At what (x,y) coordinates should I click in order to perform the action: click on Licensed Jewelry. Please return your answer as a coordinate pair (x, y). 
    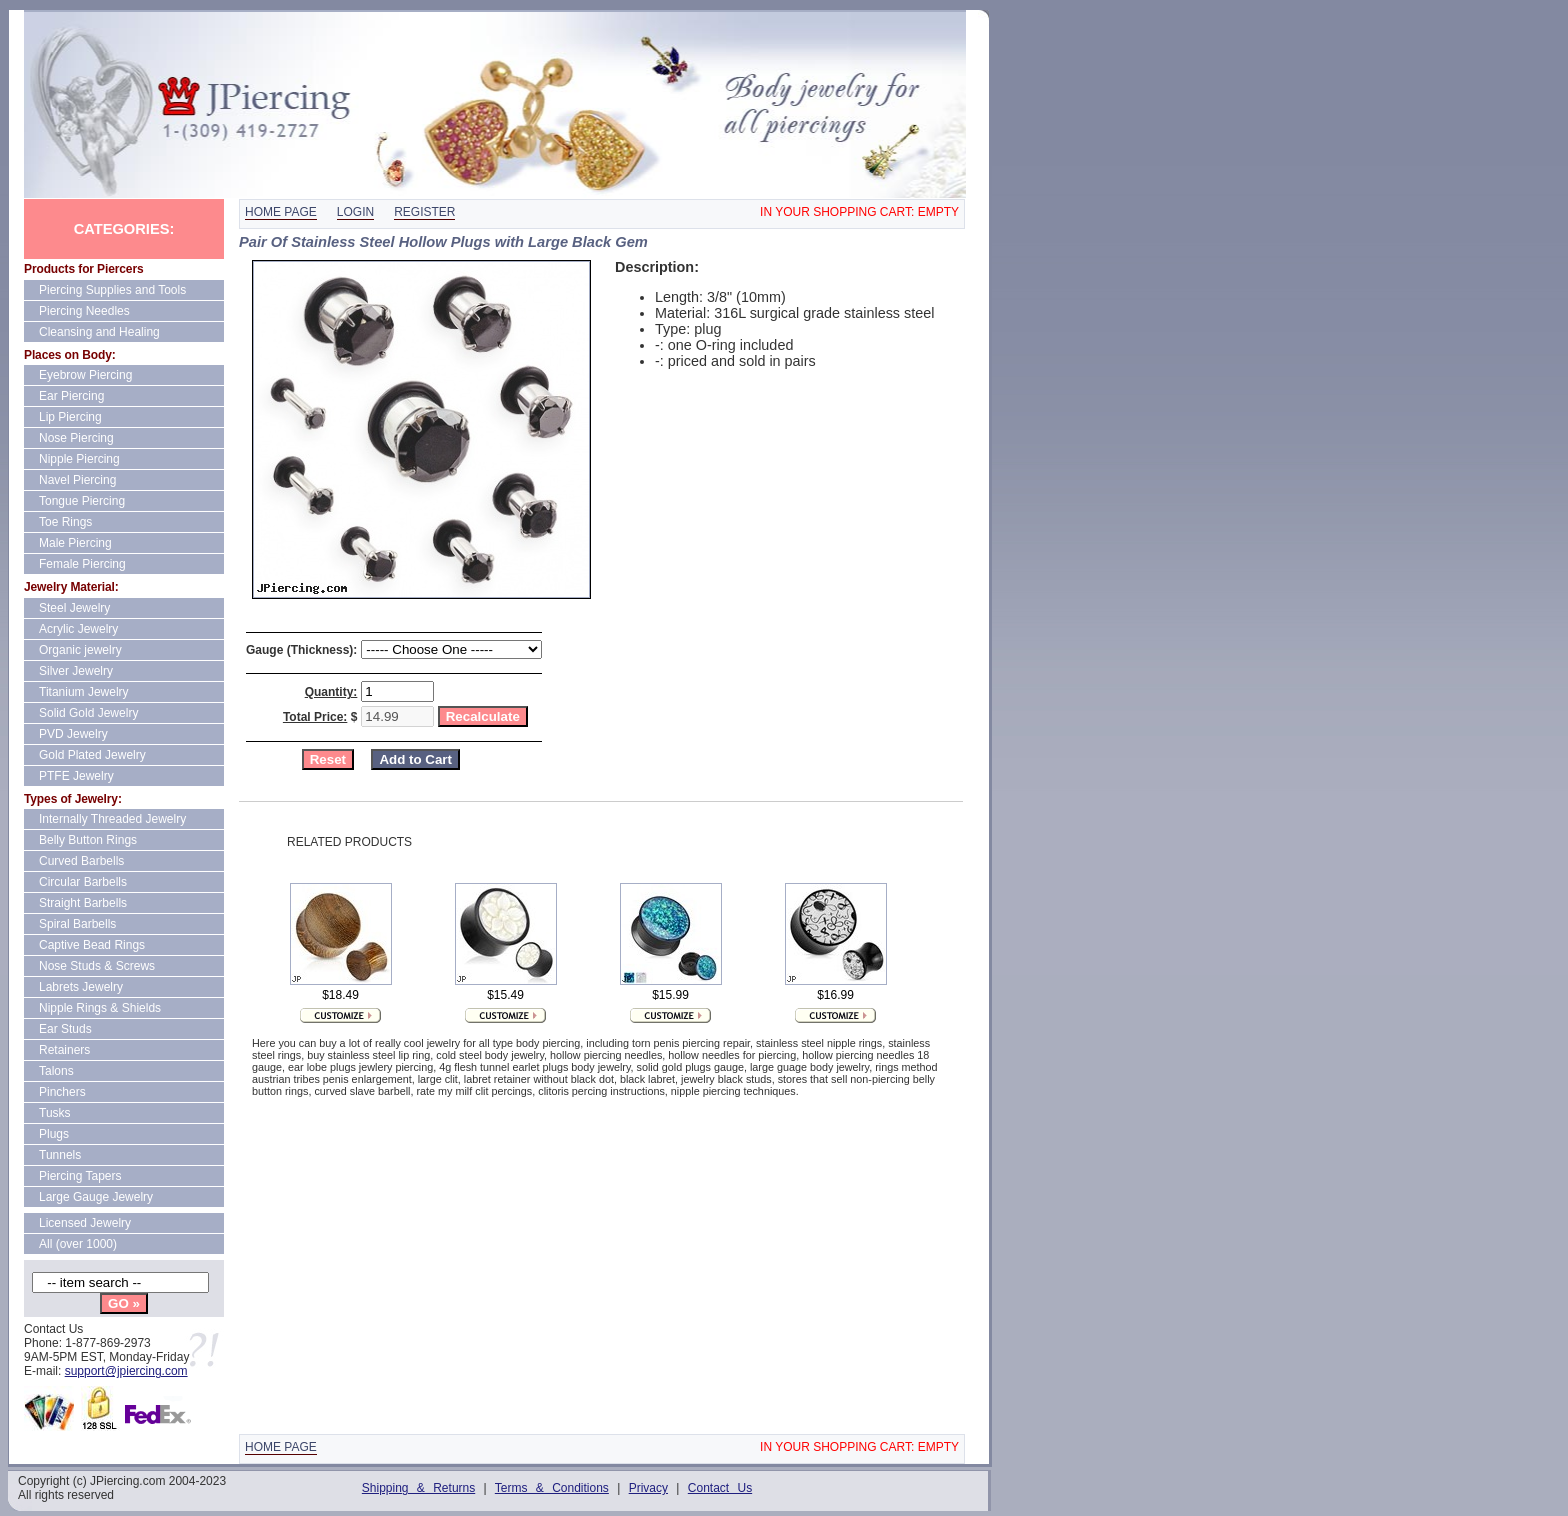
    Looking at the image, I should click on (85, 1223).